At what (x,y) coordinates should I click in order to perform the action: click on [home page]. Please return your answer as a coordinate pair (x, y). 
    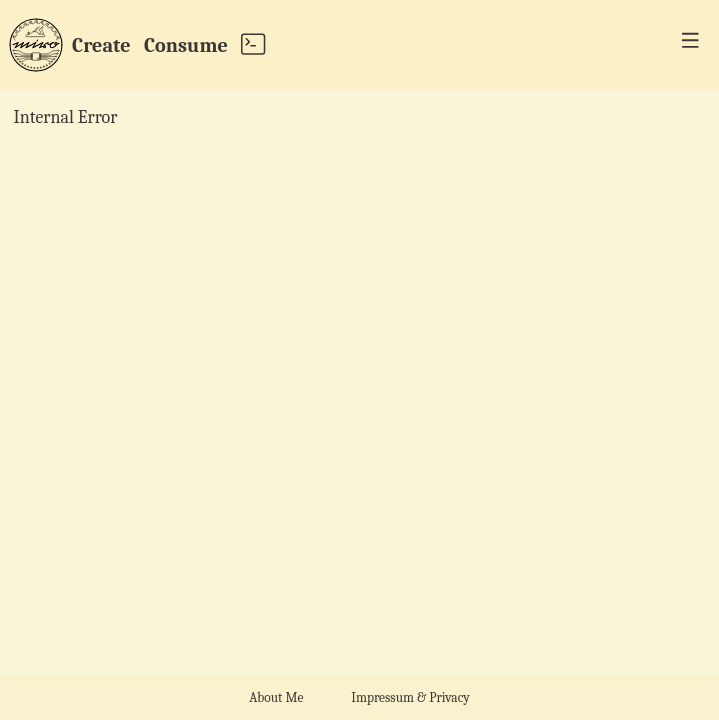
    Looking at the image, I should click on (36, 45).